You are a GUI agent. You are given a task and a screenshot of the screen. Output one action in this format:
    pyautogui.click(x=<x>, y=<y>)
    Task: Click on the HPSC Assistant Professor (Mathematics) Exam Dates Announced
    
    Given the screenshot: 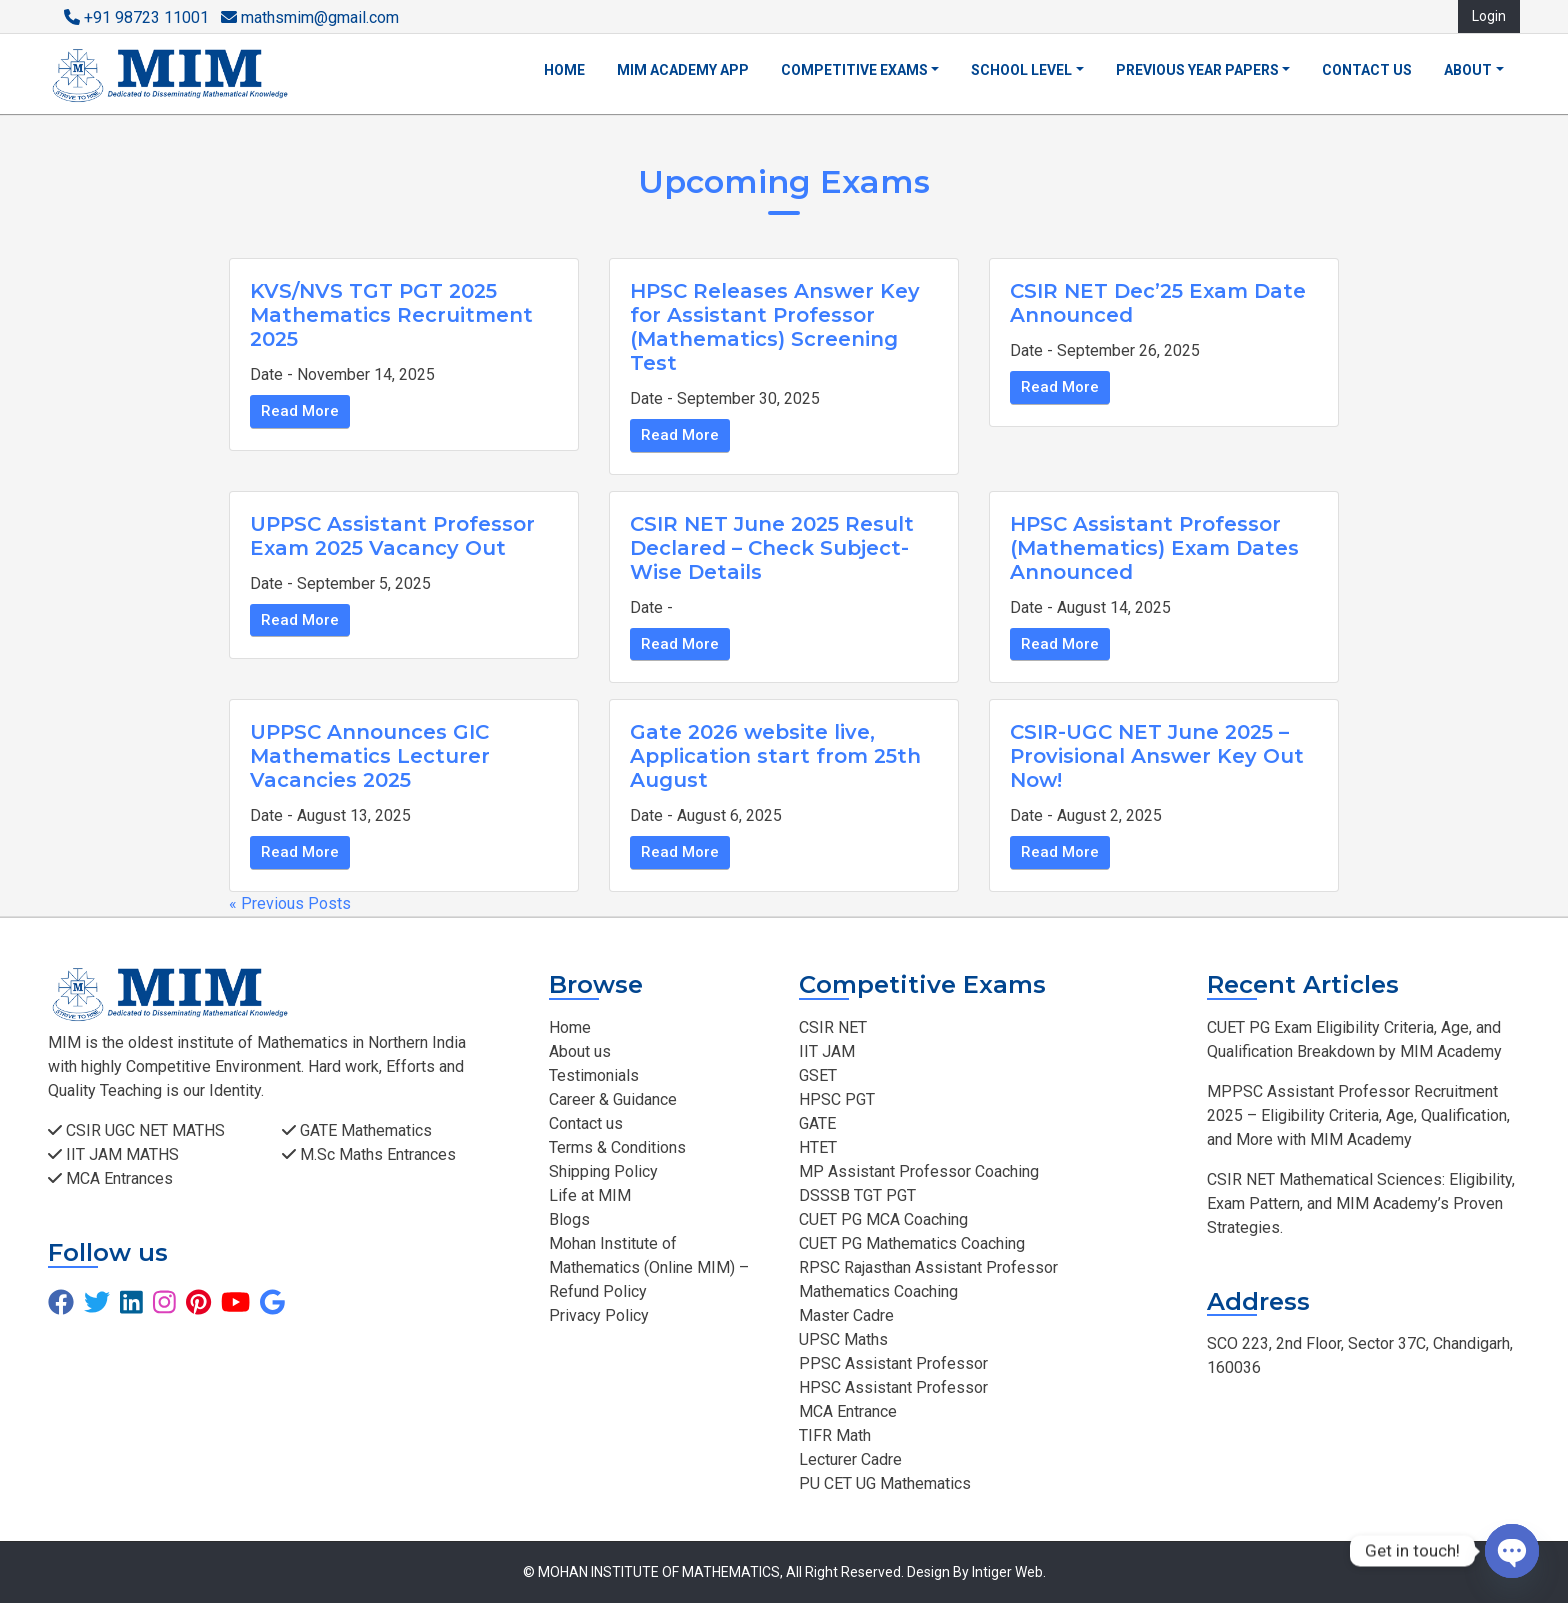 What is the action you would take?
    pyautogui.click(x=1154, y=548)
    